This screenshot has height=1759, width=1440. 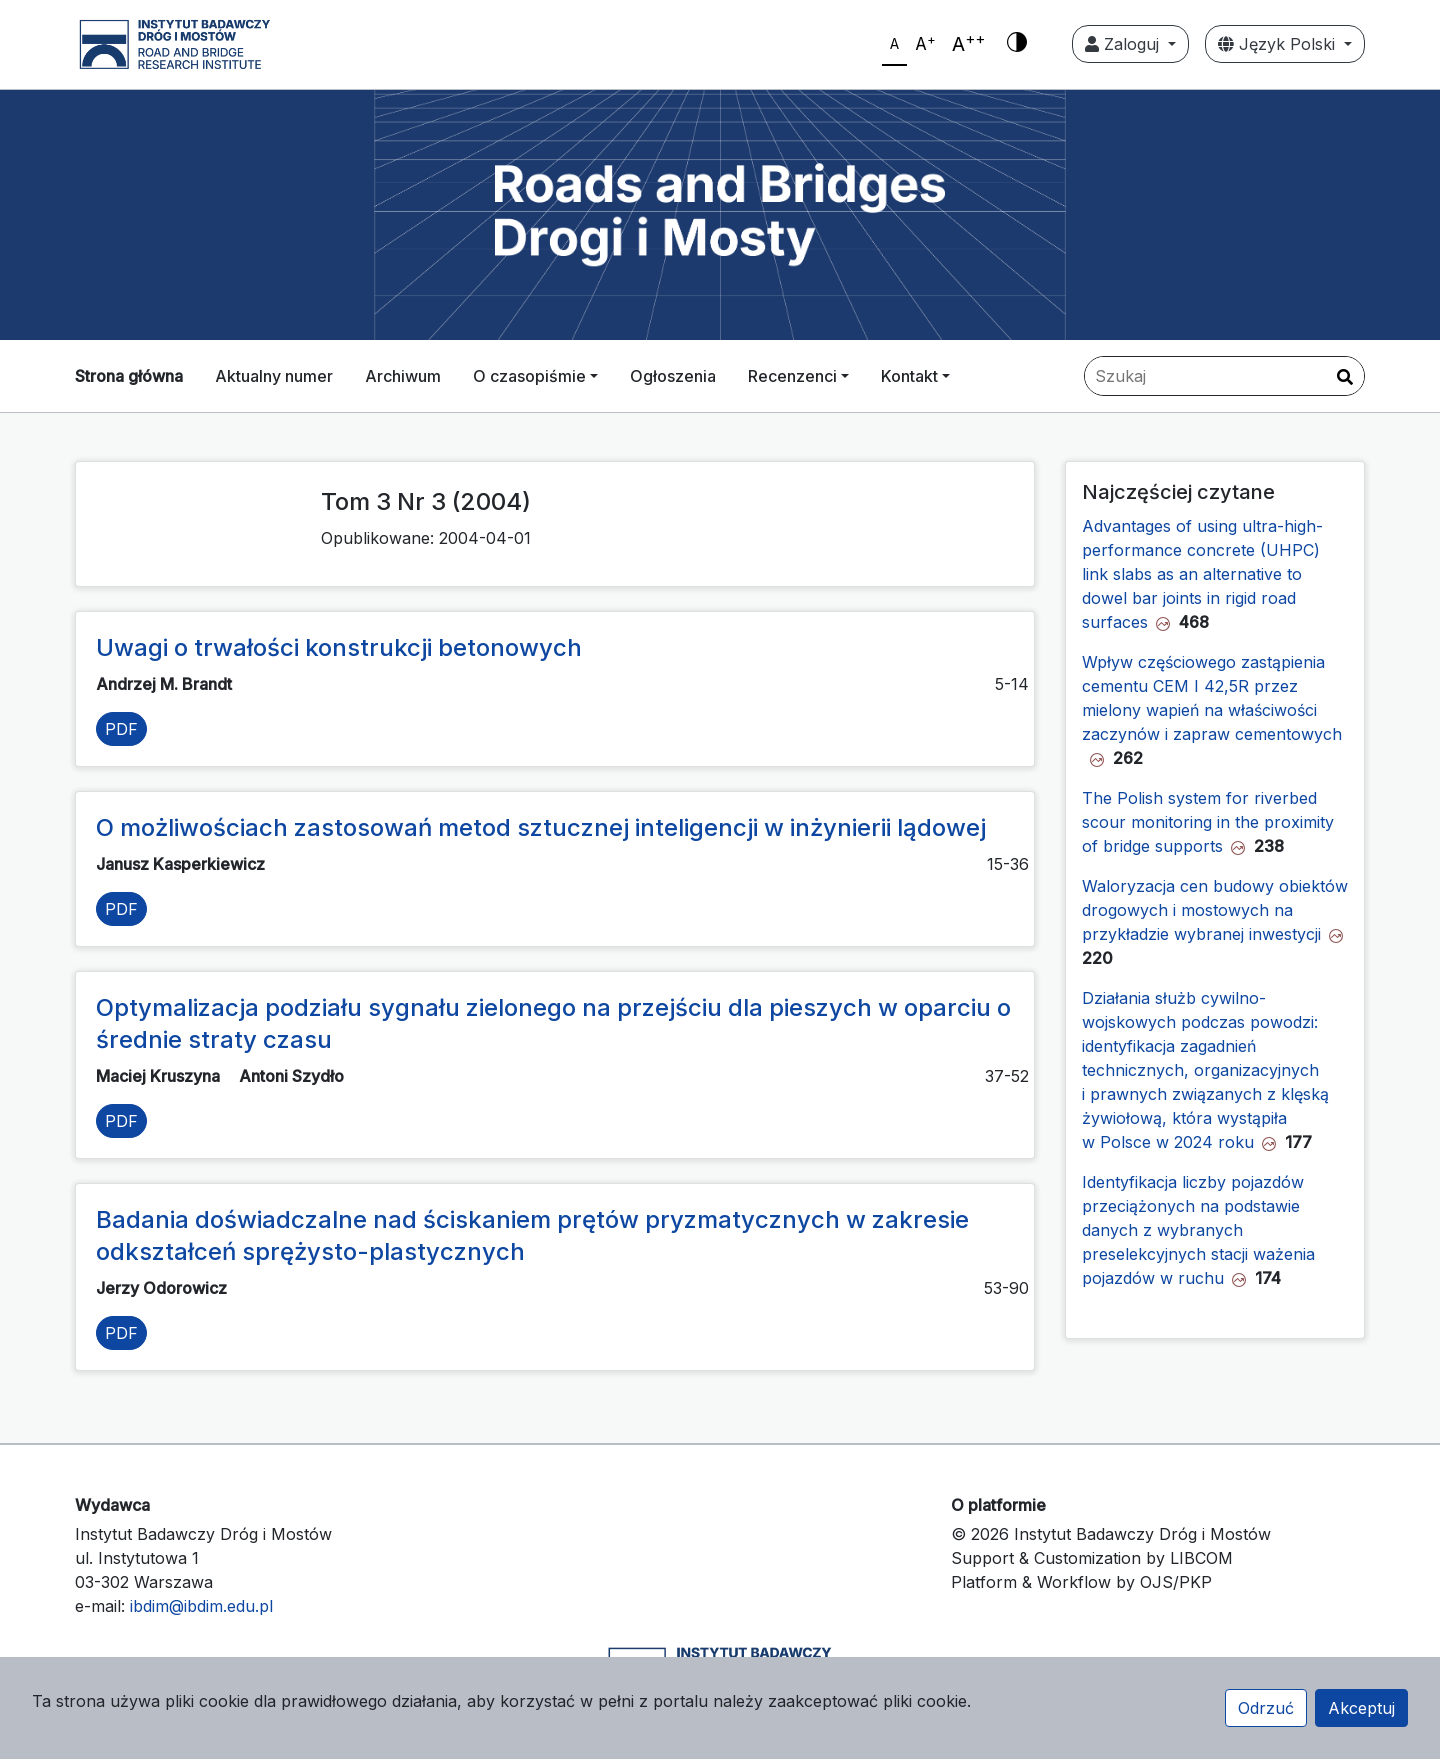 I want to click on Odrzuć, so click(x=1266, y=1708).